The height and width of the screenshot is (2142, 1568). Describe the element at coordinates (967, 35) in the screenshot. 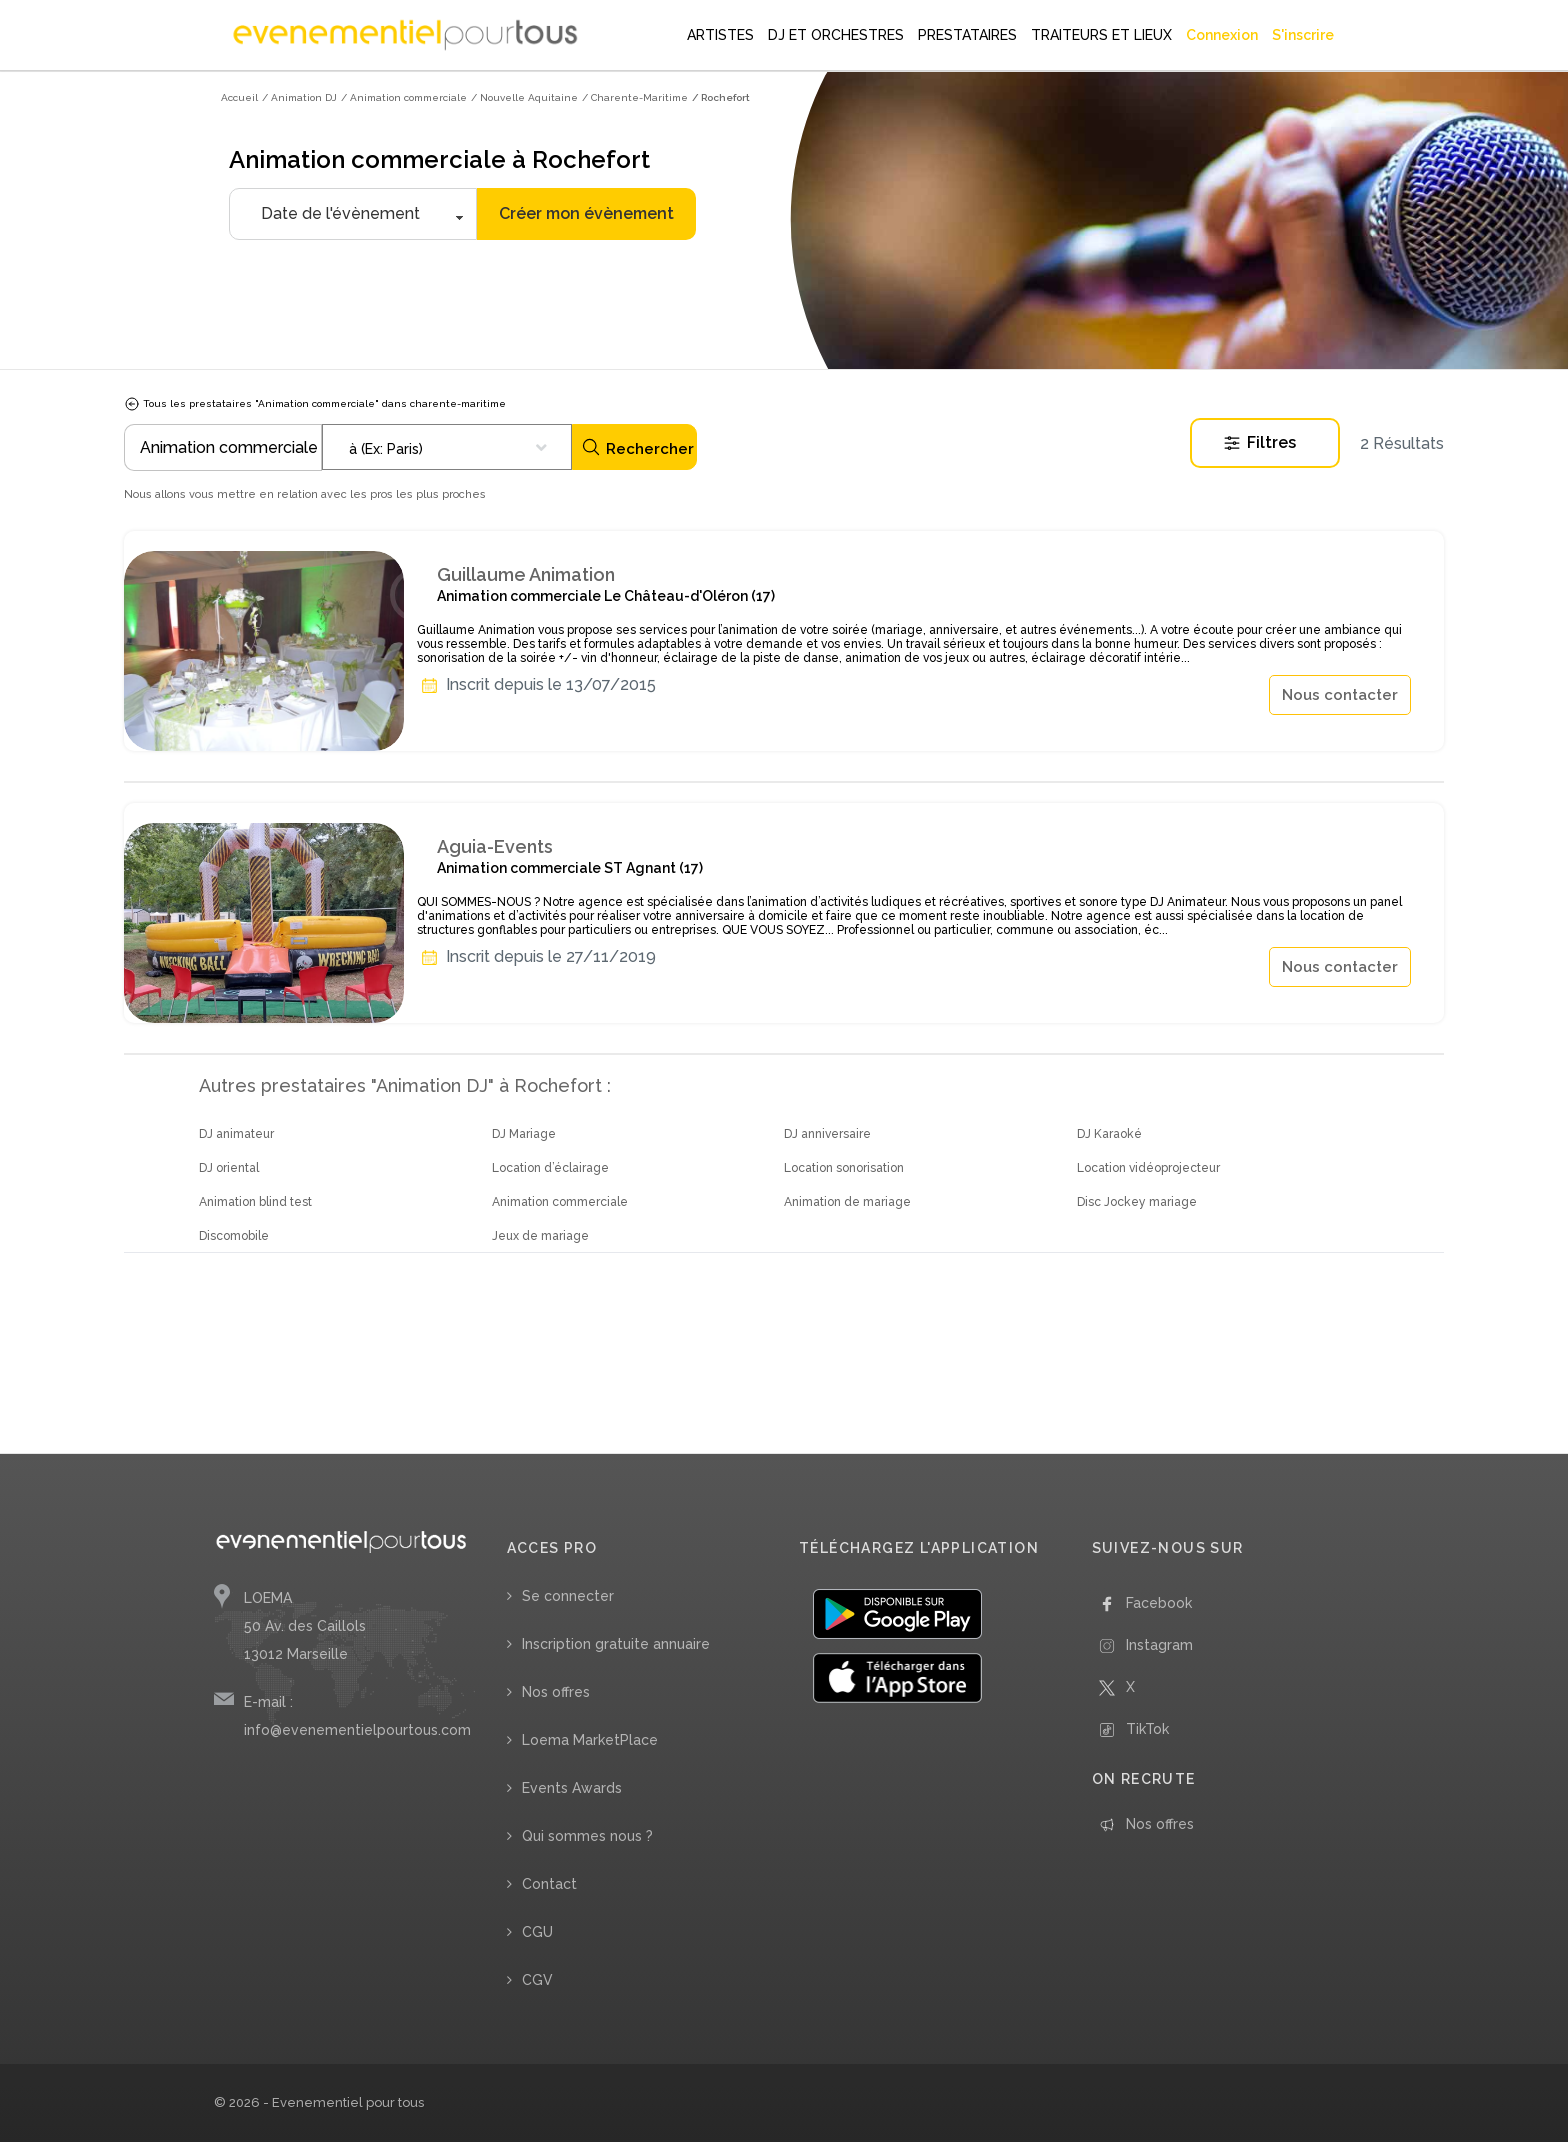

I see `PRESTATAIRES` at that location.